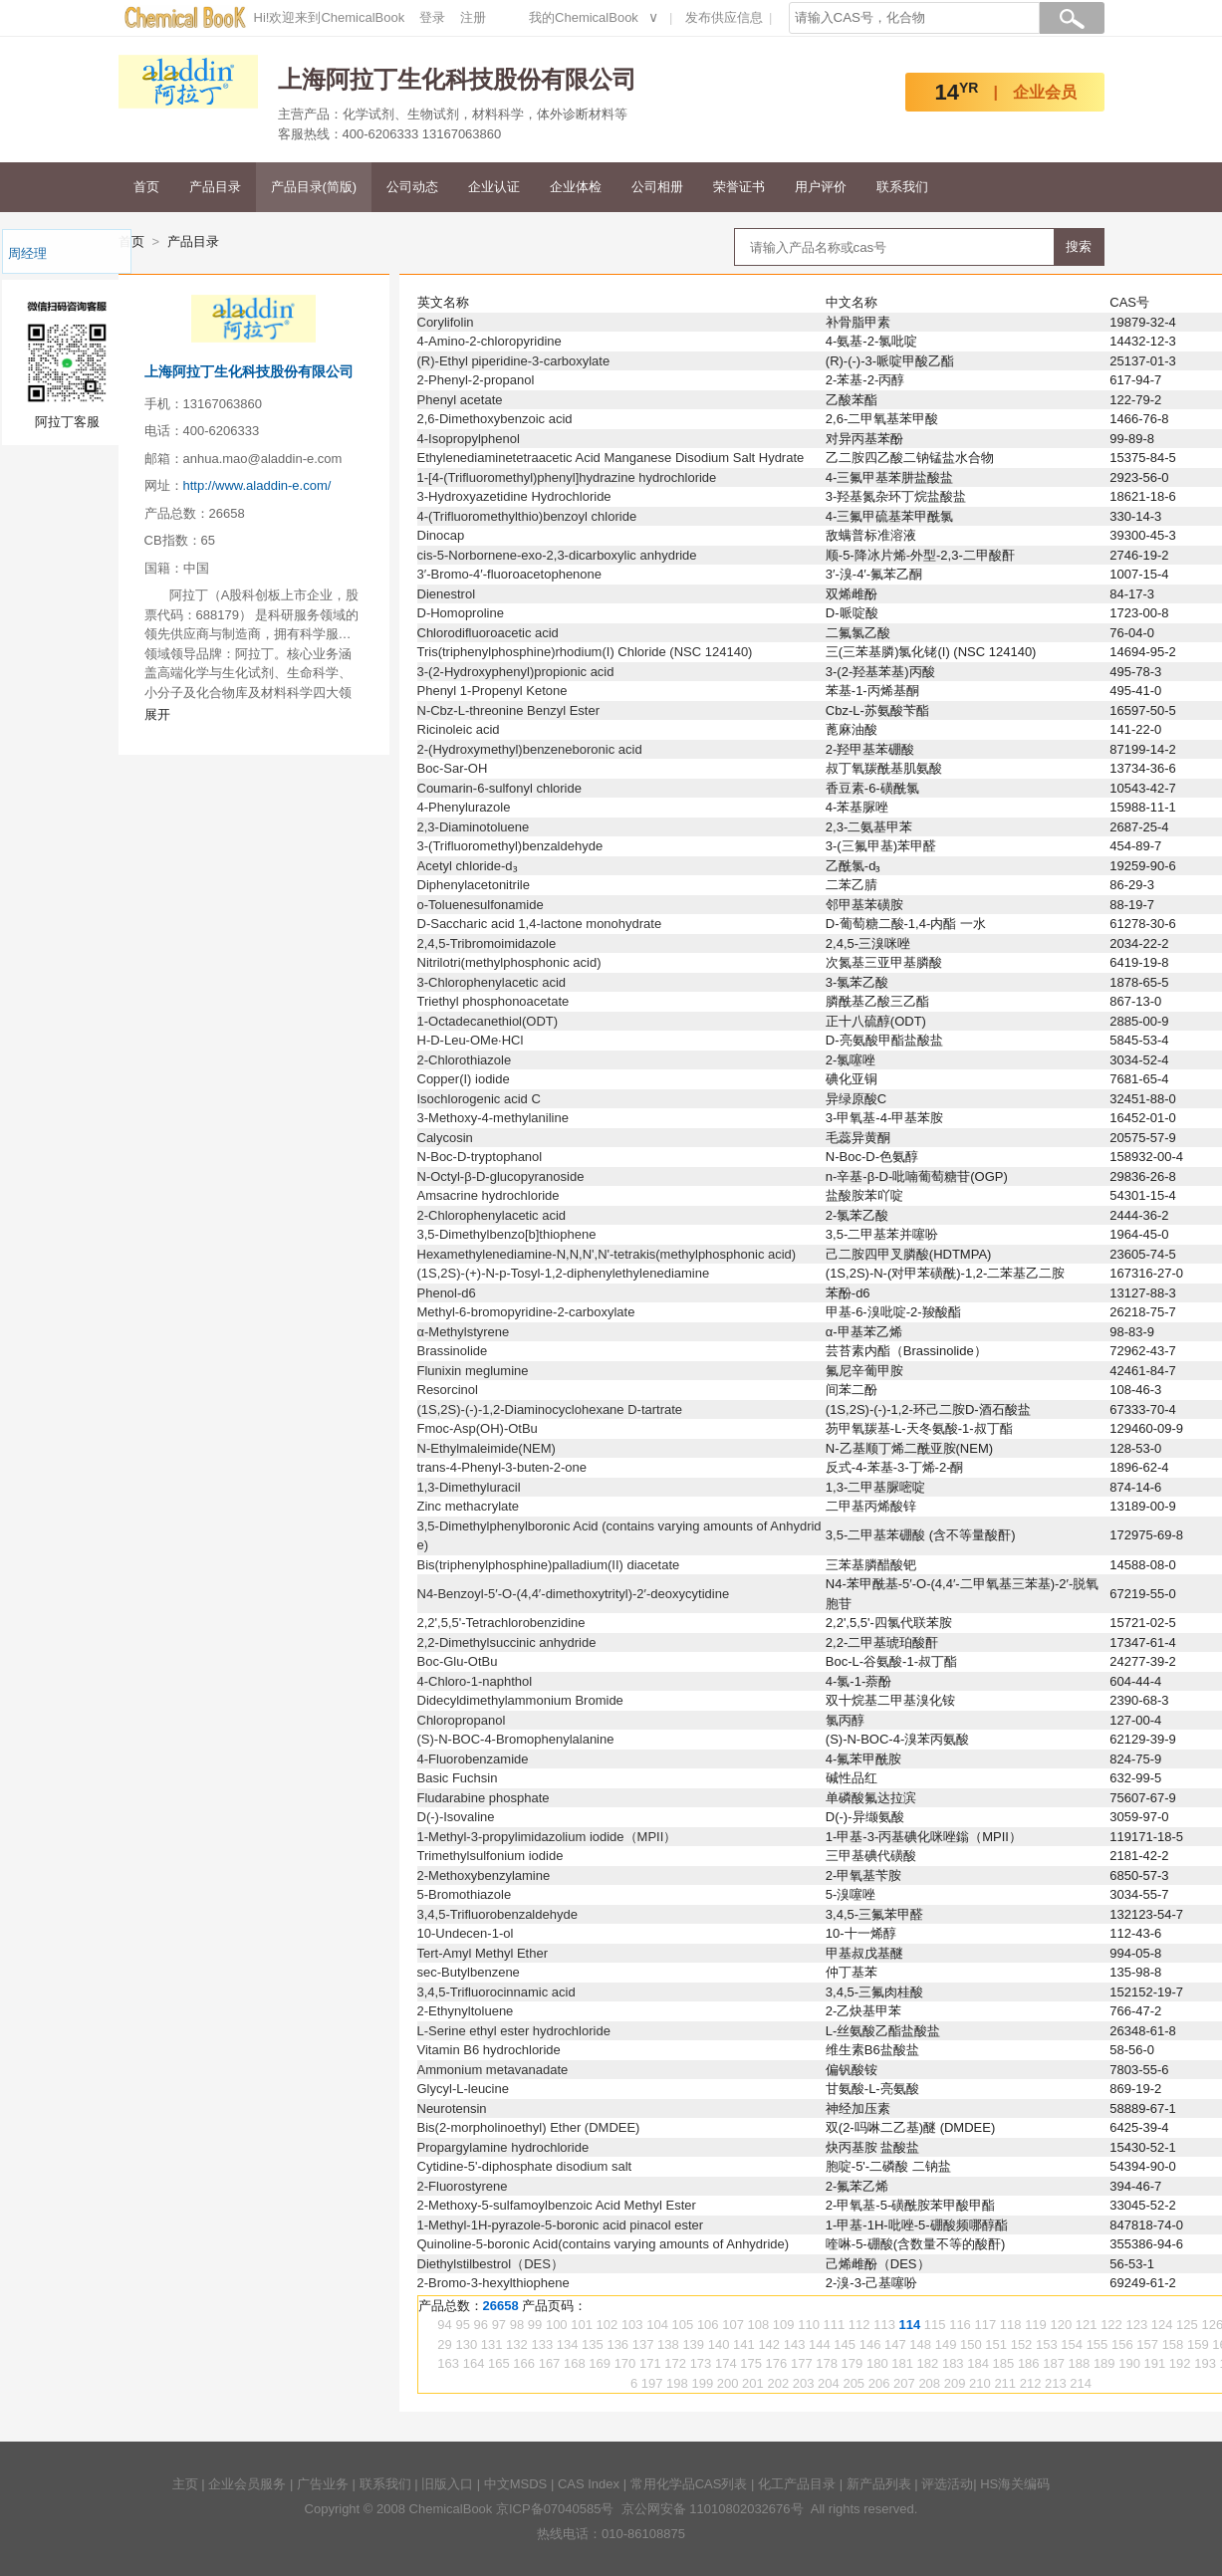  Describe the element at coordinates (475, 1681) in the screenshot. I see `4-Chloro-1-naphthol` at that location.